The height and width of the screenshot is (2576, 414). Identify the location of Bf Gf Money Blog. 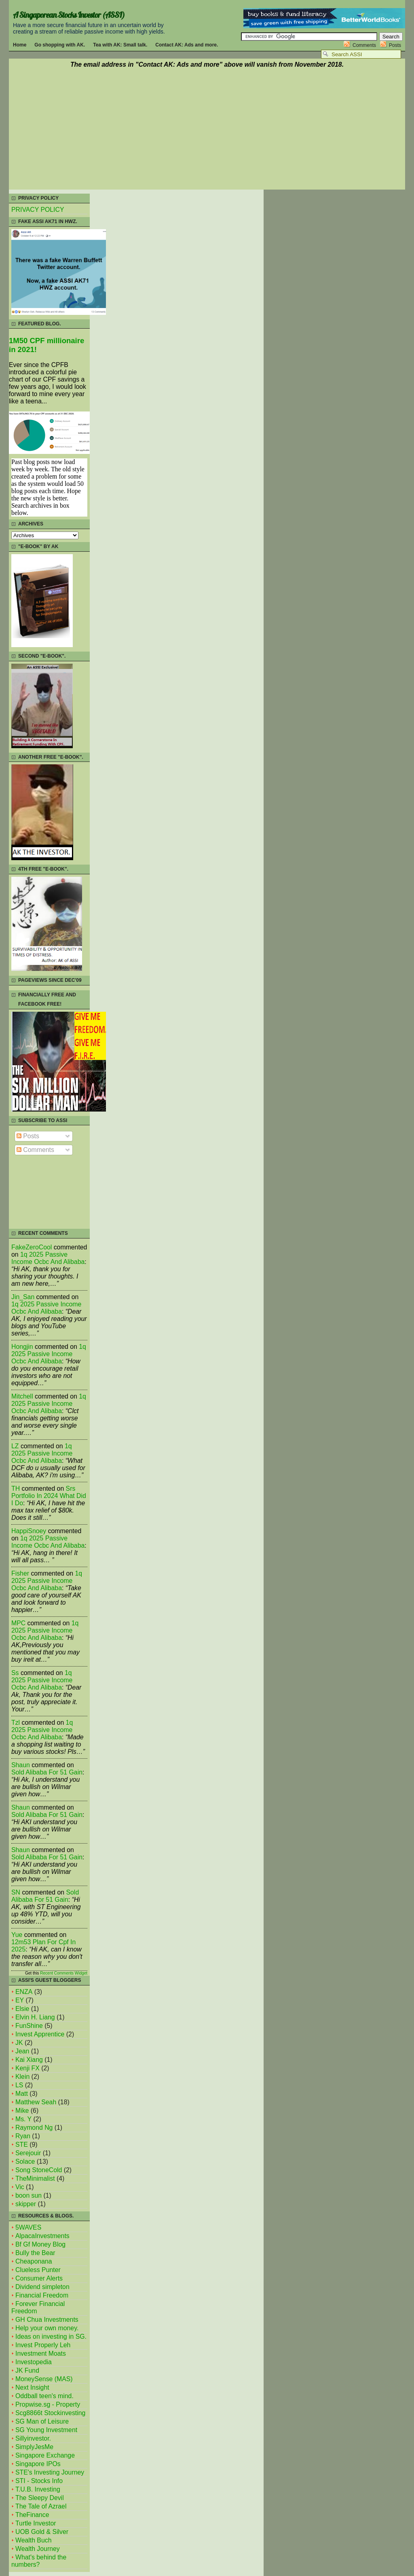
(40, 2244).